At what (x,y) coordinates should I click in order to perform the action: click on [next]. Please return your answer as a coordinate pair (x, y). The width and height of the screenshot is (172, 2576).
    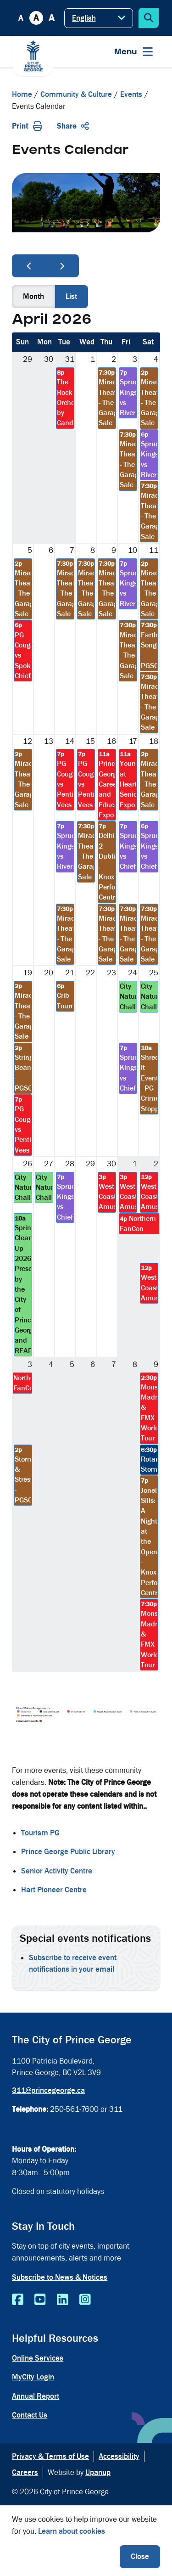
    Looking at the image, I should click on (62, 265).